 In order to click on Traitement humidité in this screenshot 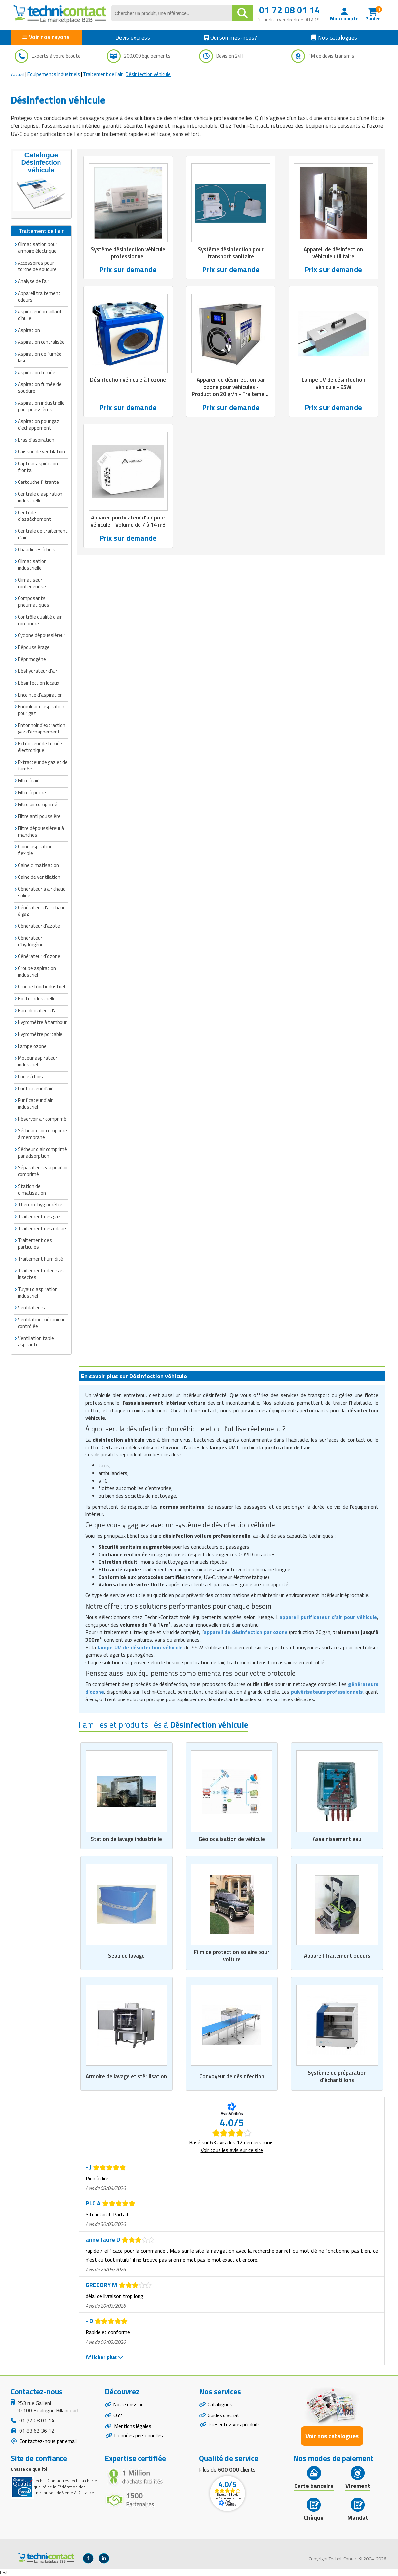, I will do `click(40, 1258)`.